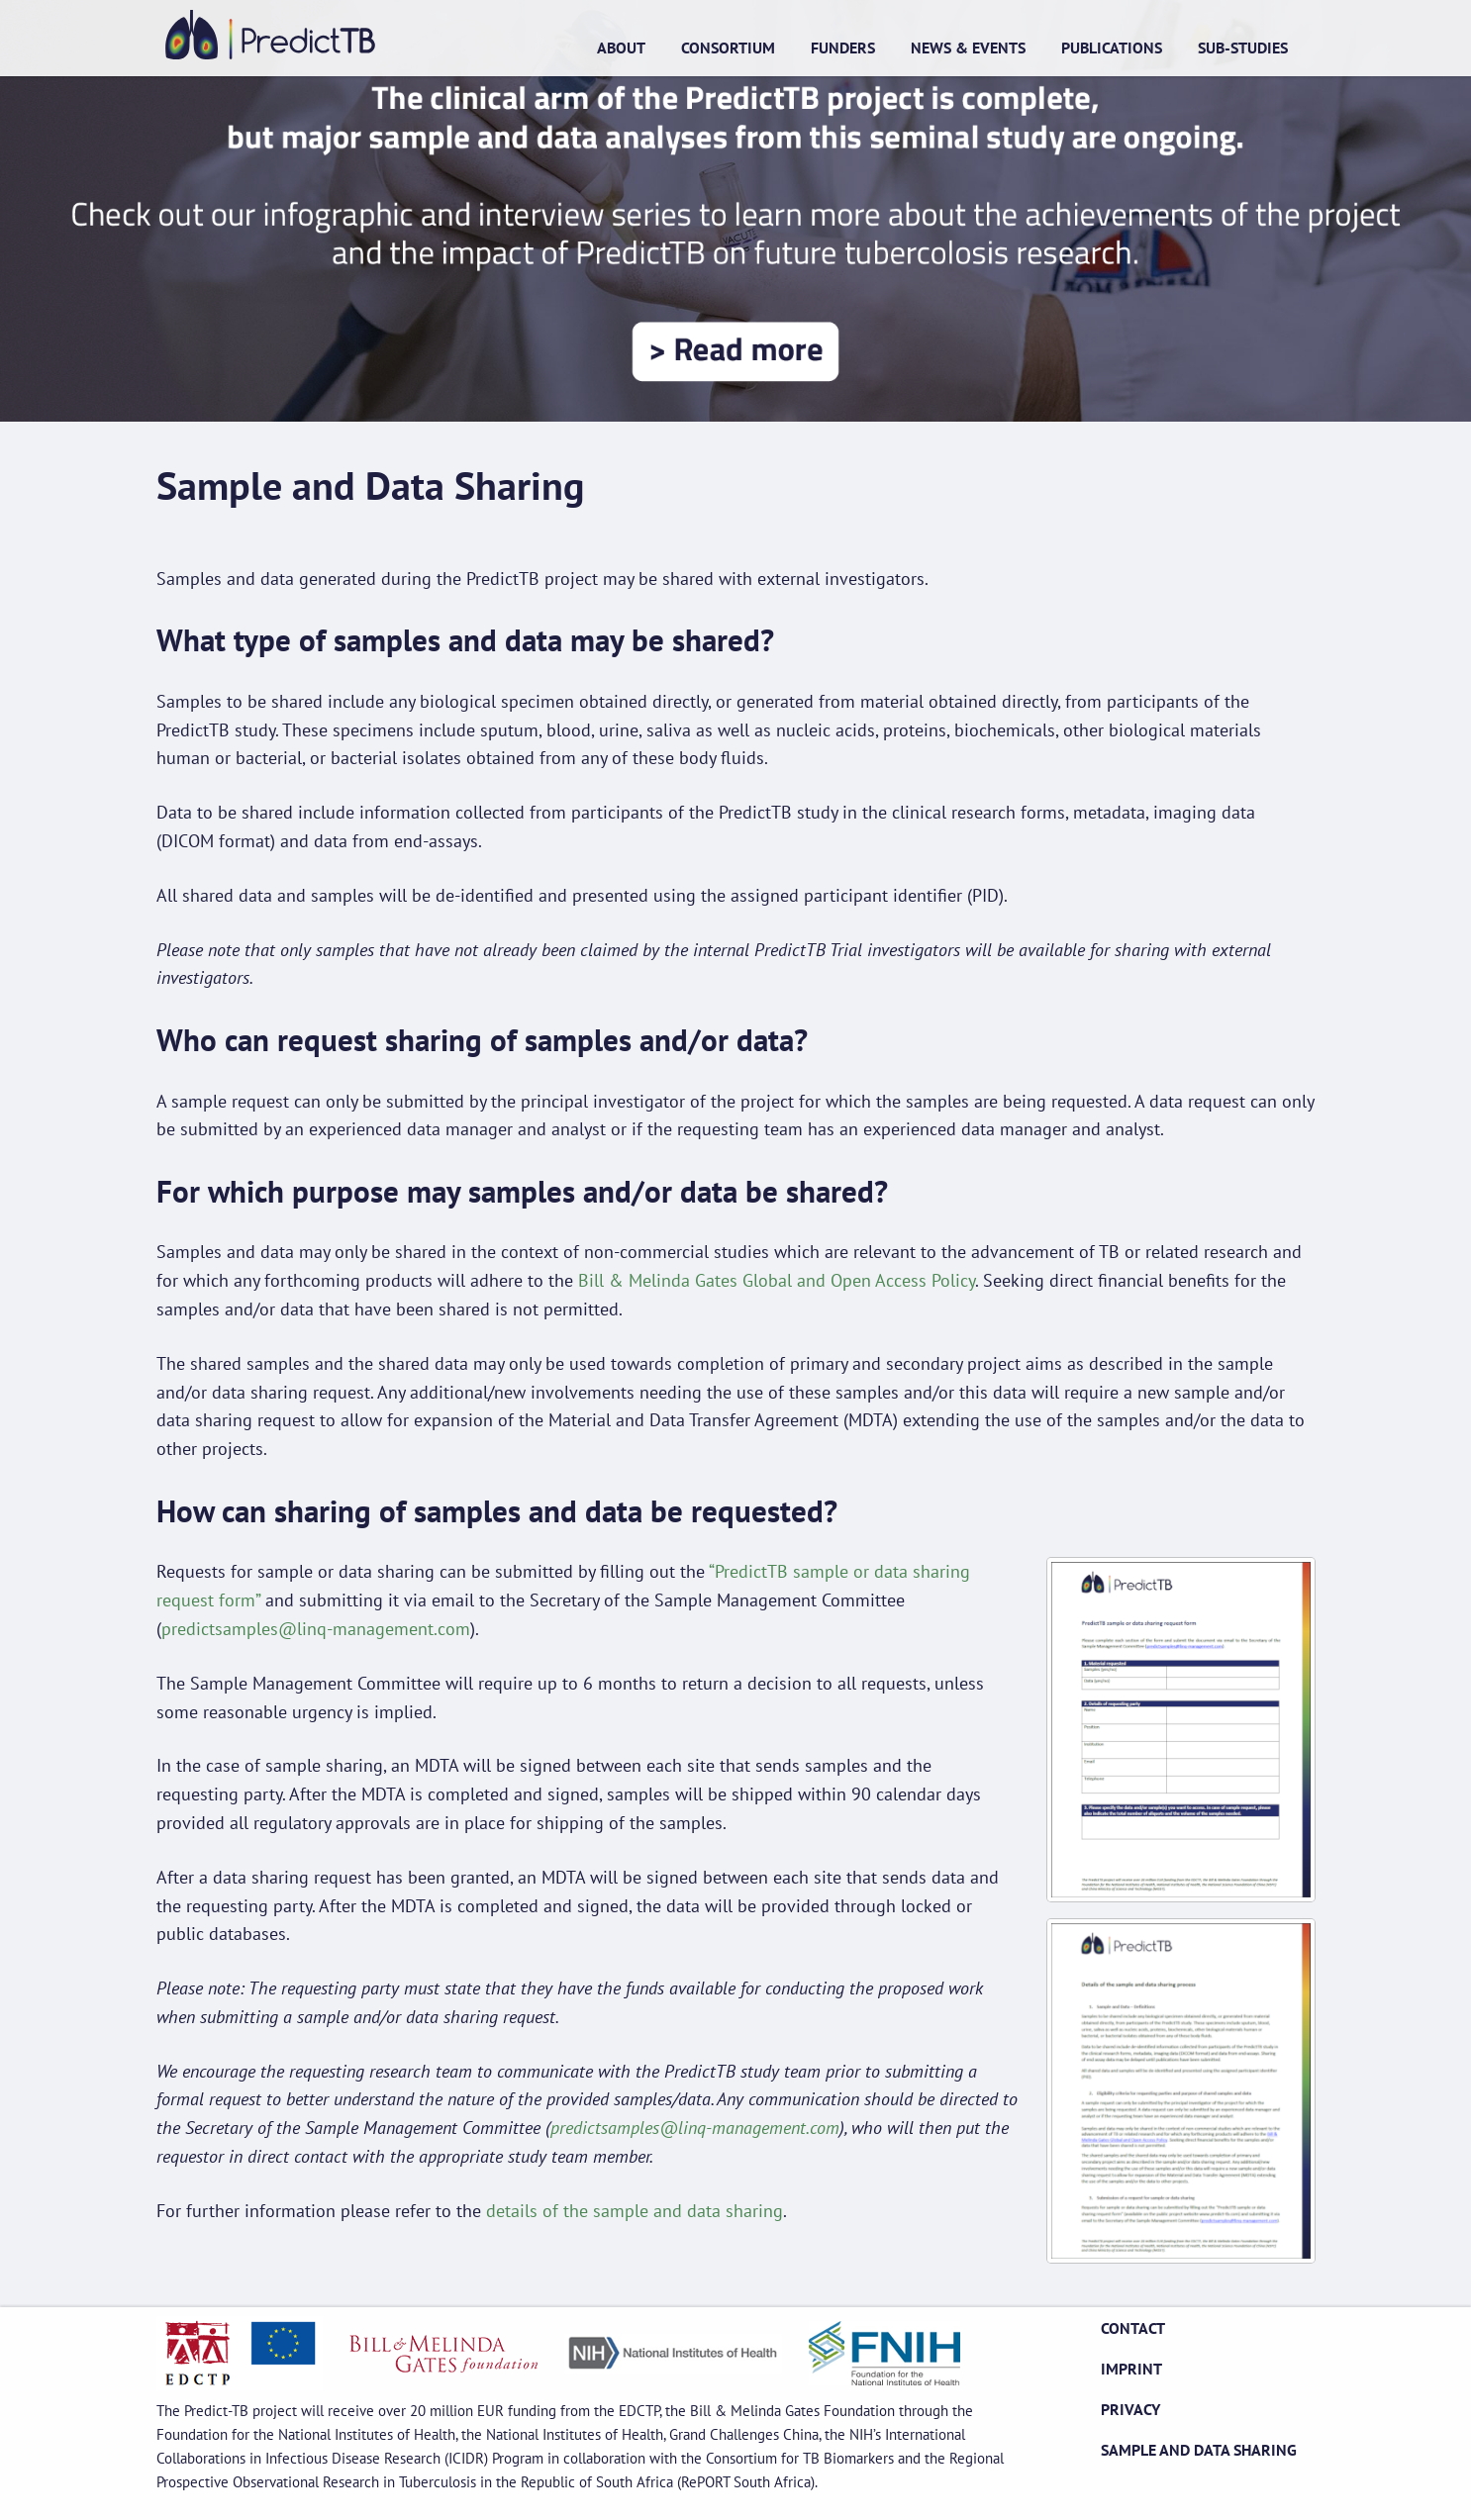 This screenshot has width=1471, height=2520. Describe the element at coordinates (315, 1628) in the screenshot. I see `predictsamples@linq-management.com` at that location.